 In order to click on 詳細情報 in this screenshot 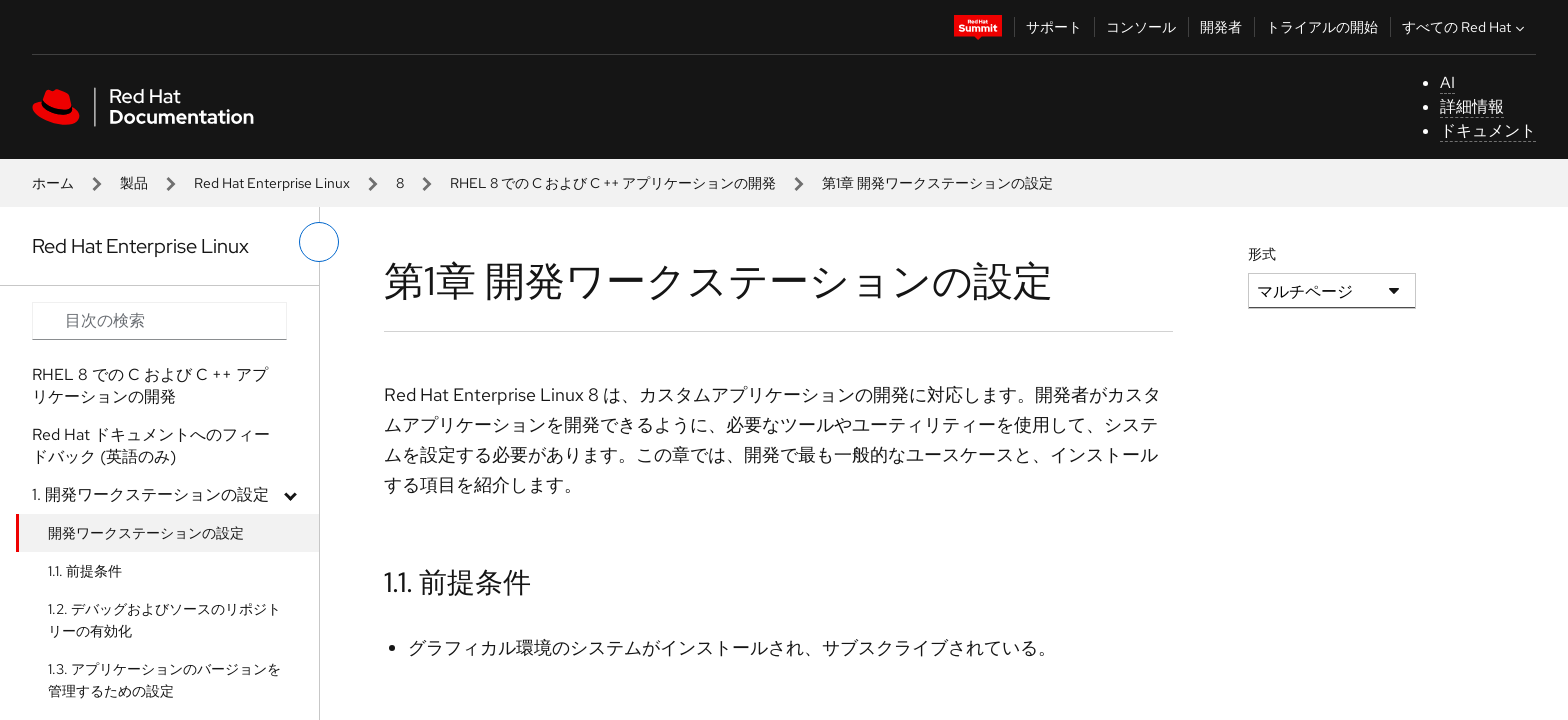, I will do `click(1472, 106)`.